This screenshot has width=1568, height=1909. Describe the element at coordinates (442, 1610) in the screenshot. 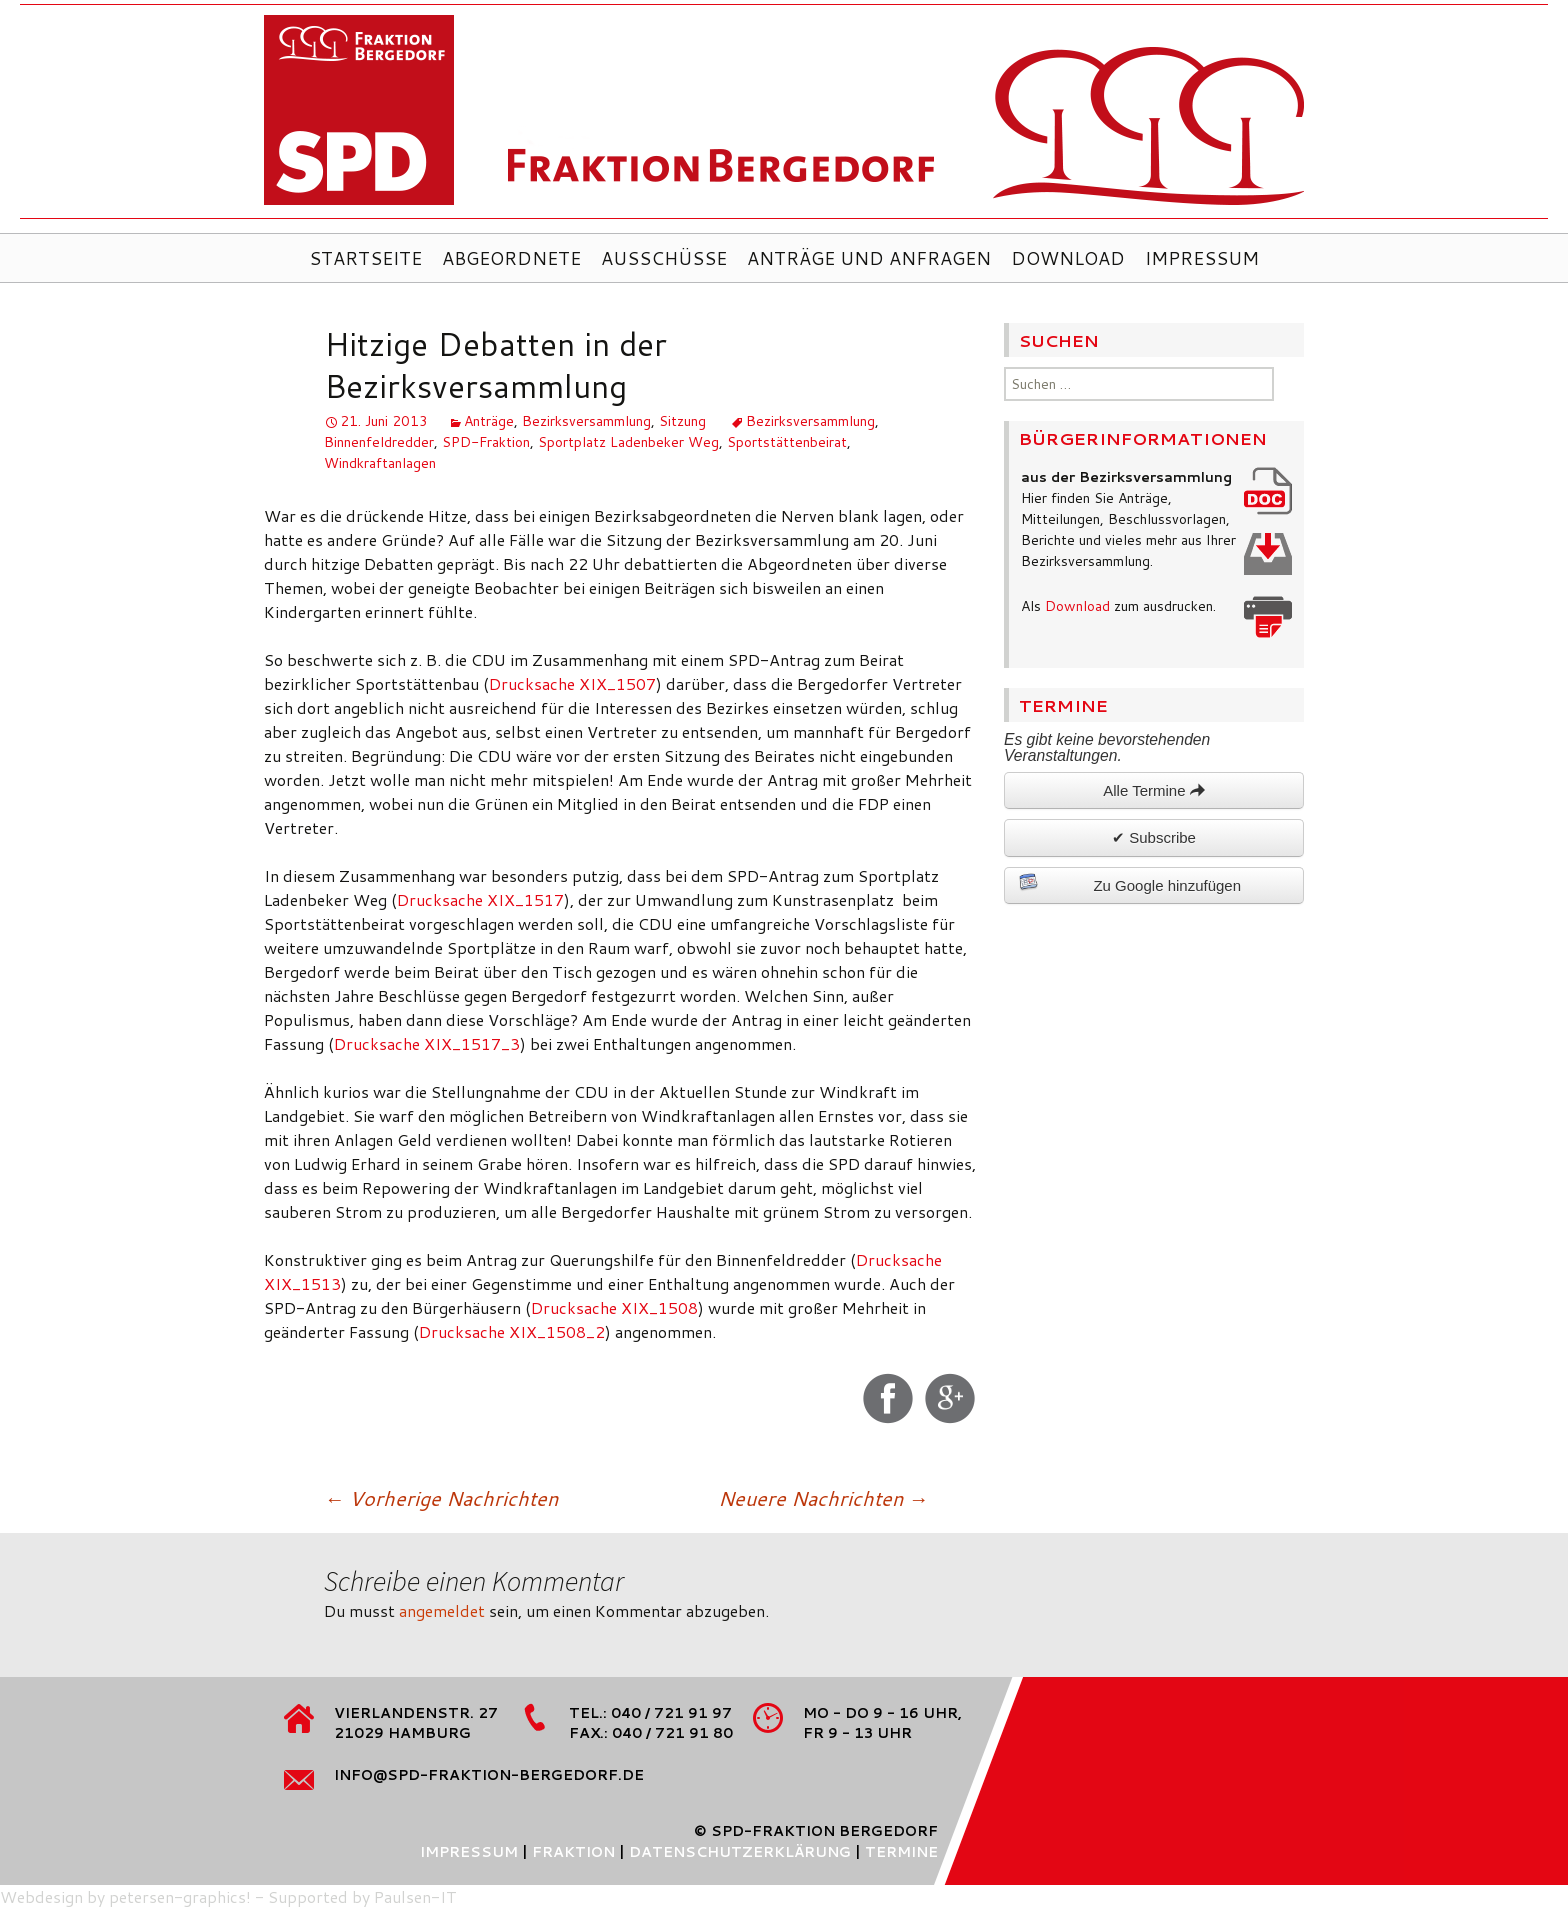

I see `angemeldet` at that location.